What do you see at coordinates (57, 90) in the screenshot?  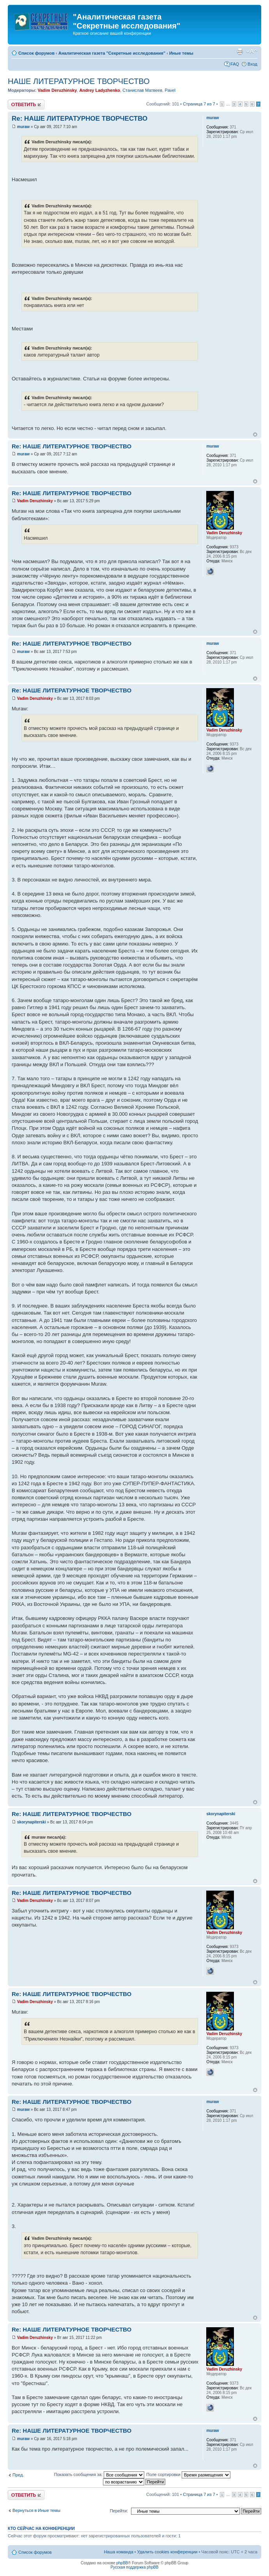 I see `Vadim Deruzhinsky` at bounding box center [57, 90].